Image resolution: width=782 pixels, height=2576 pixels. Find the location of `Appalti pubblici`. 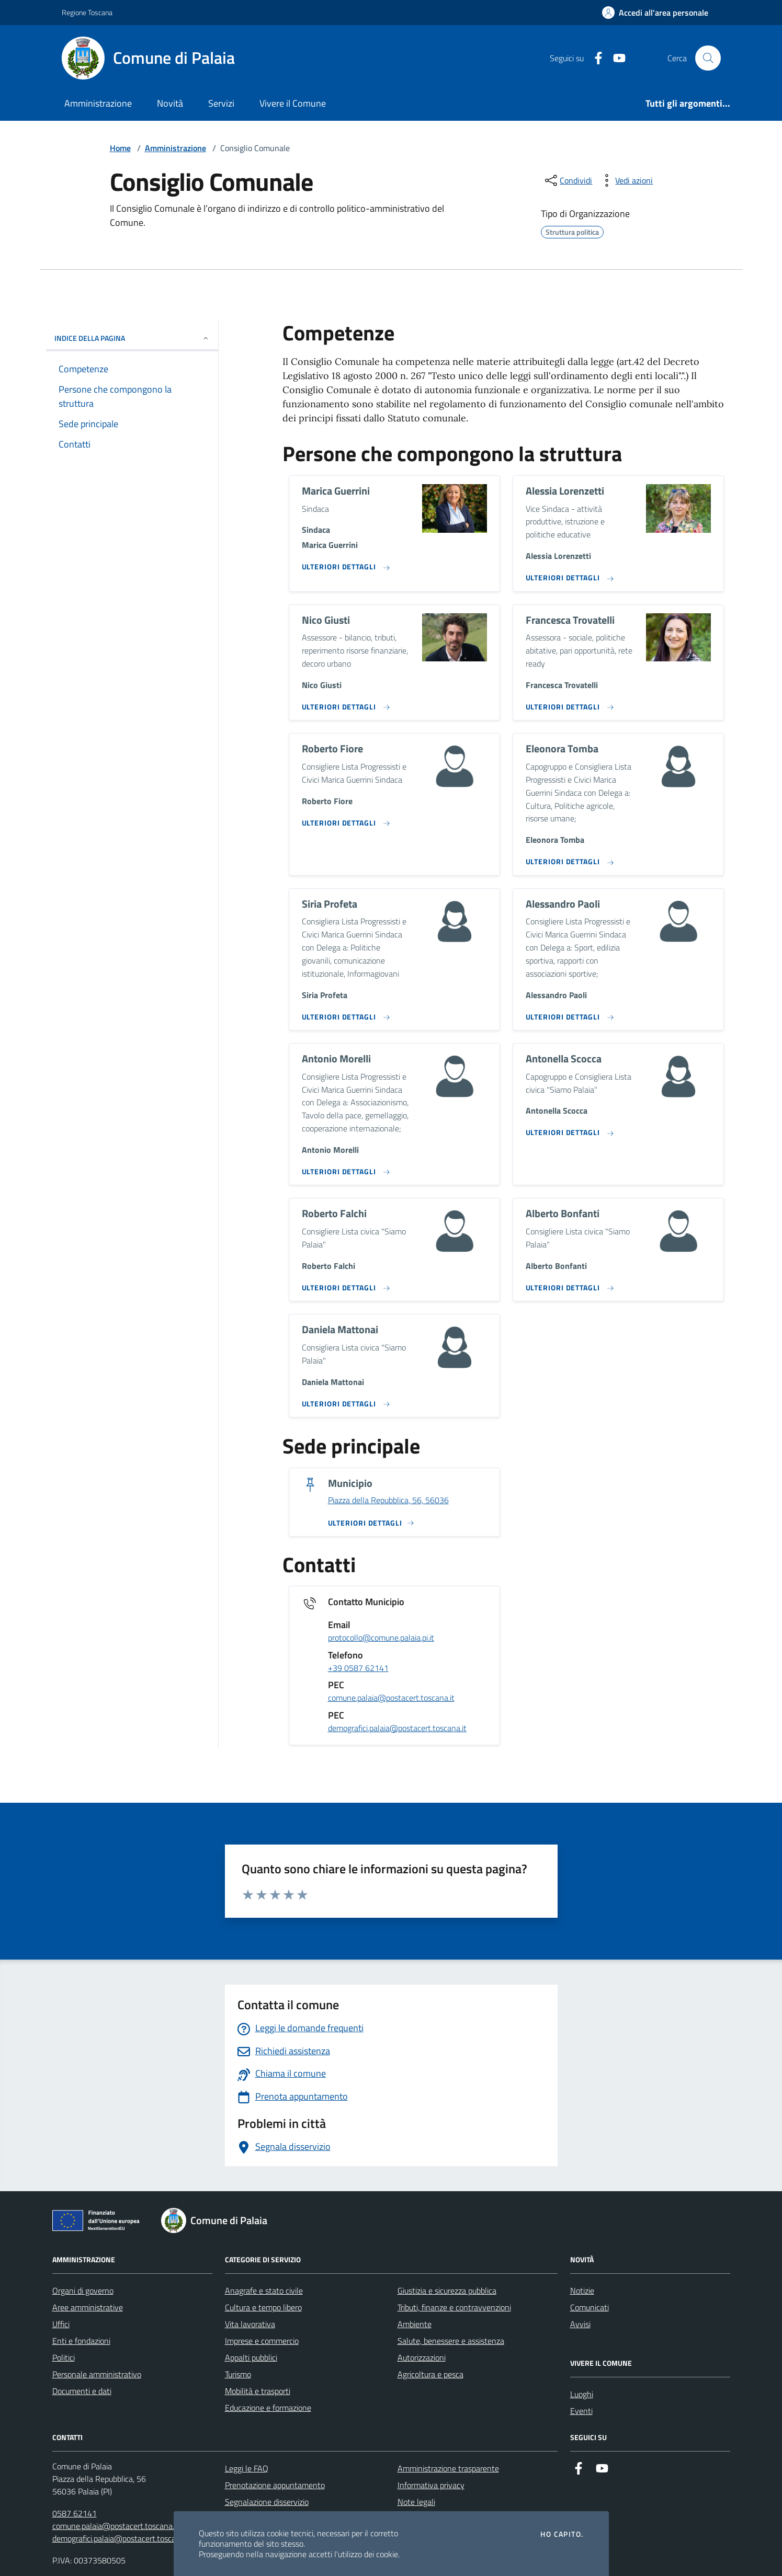

Appalti pubblici is located at coordinates (251, 2357).